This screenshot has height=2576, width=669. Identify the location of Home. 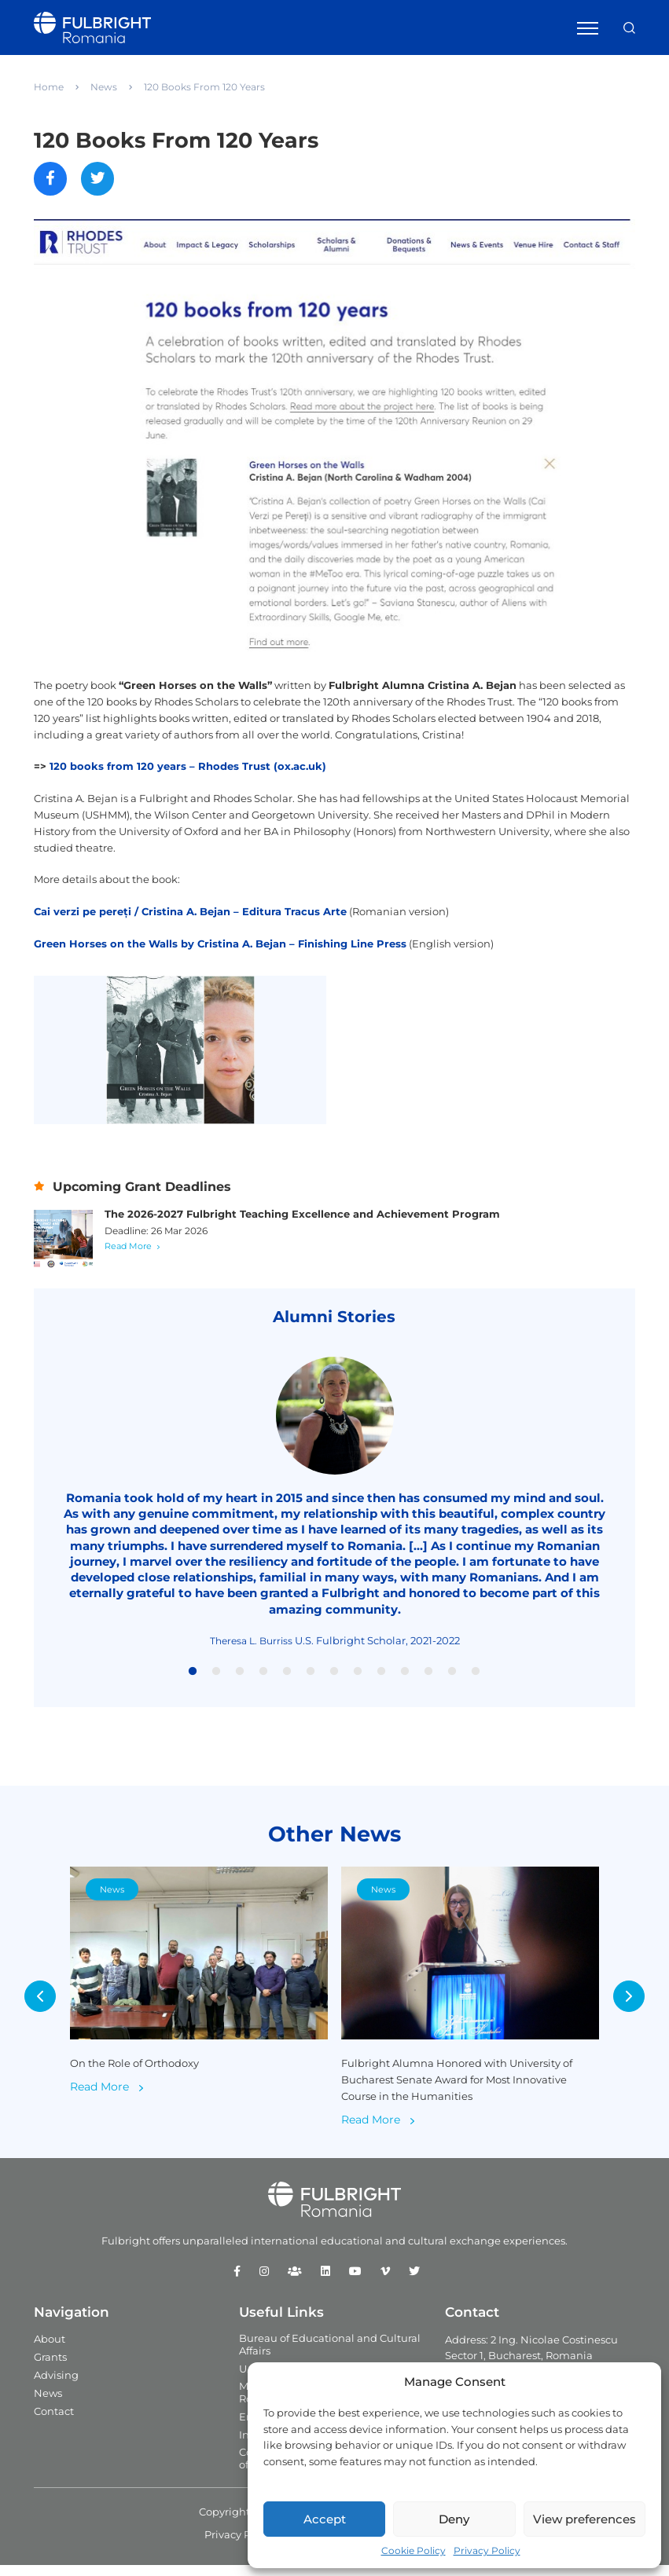
(49, 87).